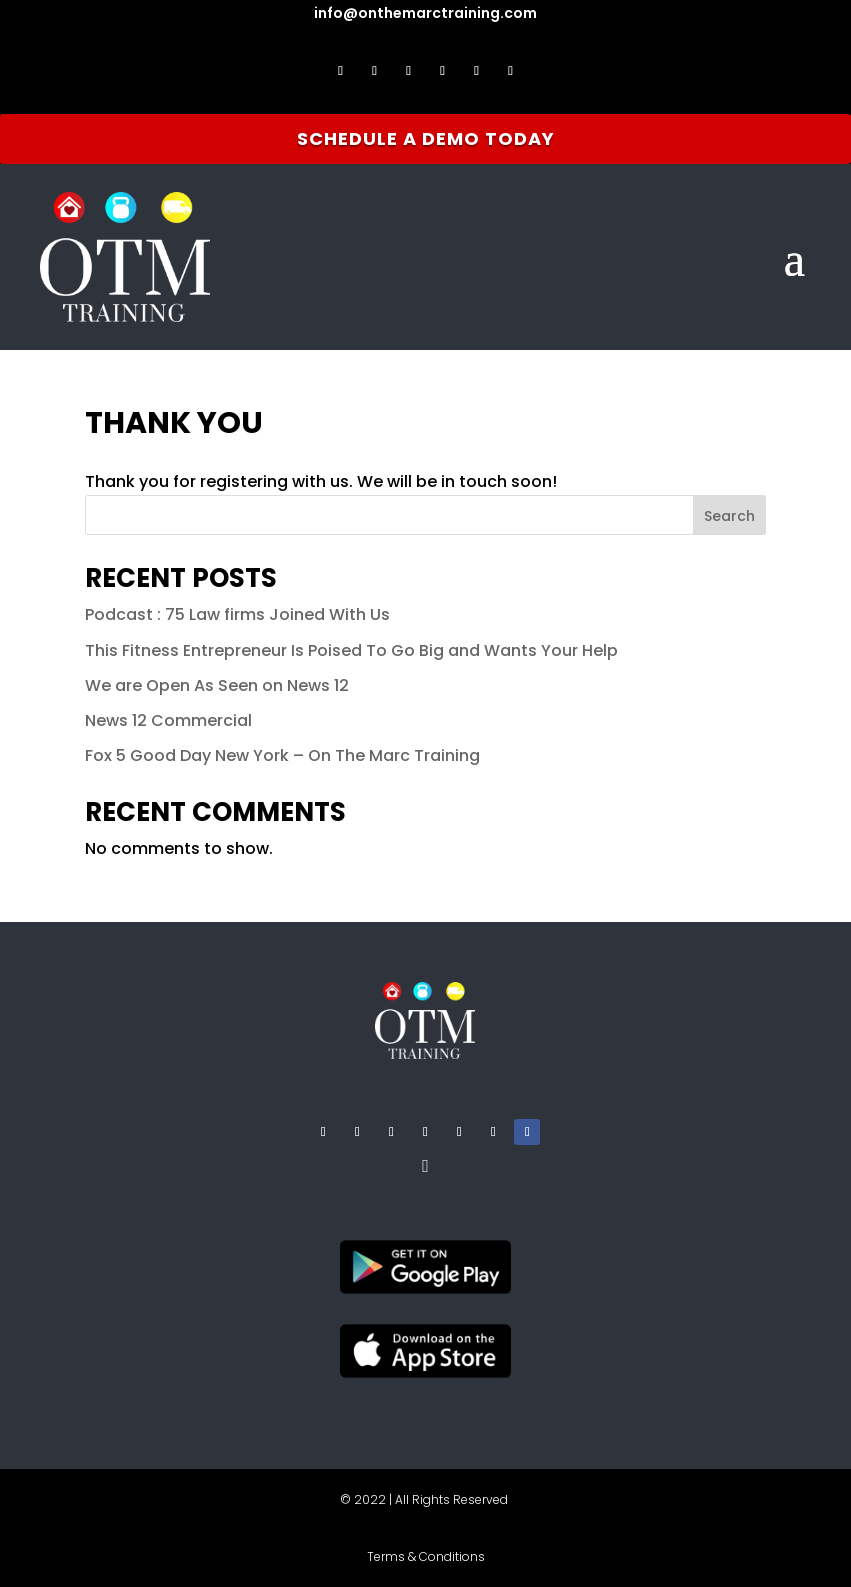 This screenshot has height=1587, width=851. Describe the element at coordinates (351, 650) in the screenshot. I see `This Fitness Entrepreneur Is Poised To Go Big and Wants Your Help` at that location.